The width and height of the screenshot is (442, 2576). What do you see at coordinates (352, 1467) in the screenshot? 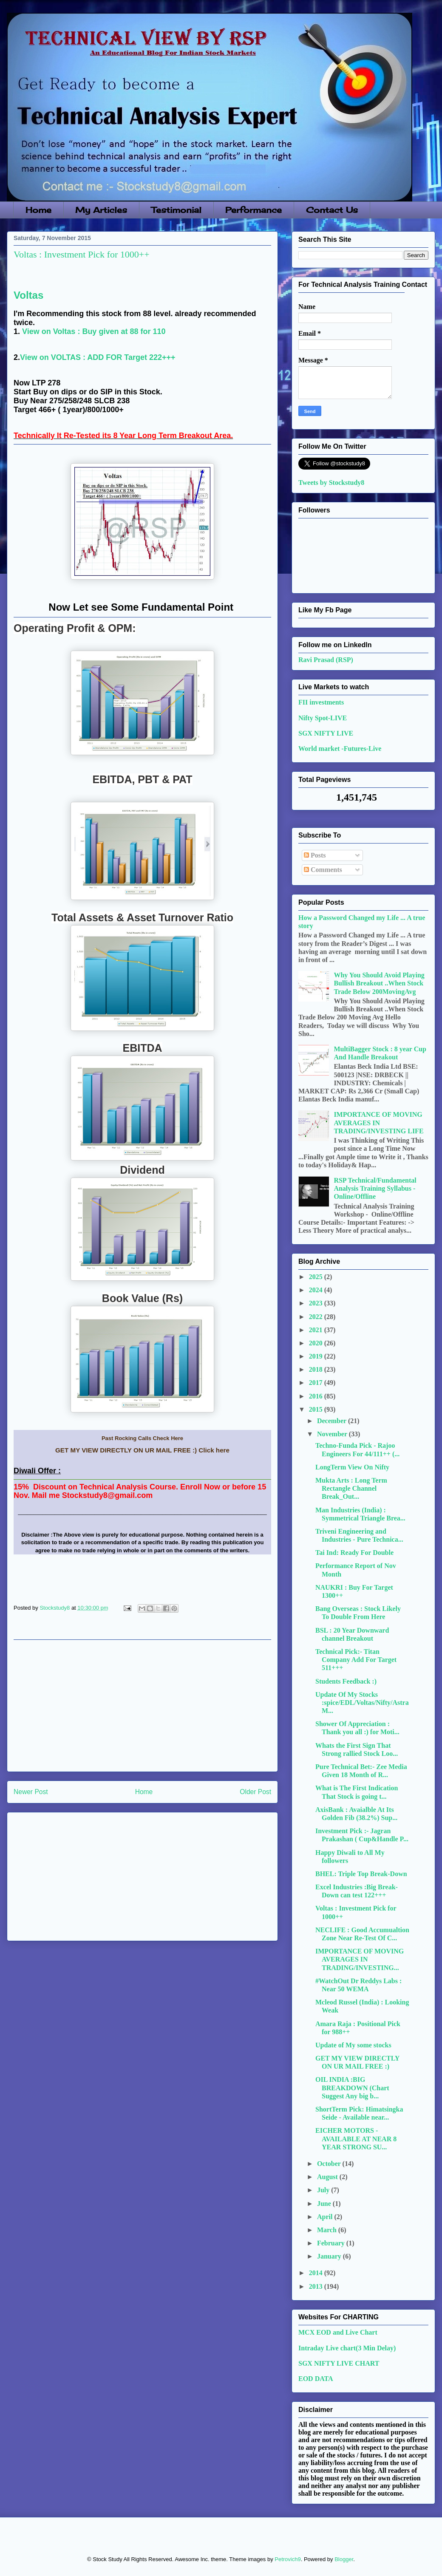
I see `LongTerm View On Nifty` at bounding box center [352, 1467].